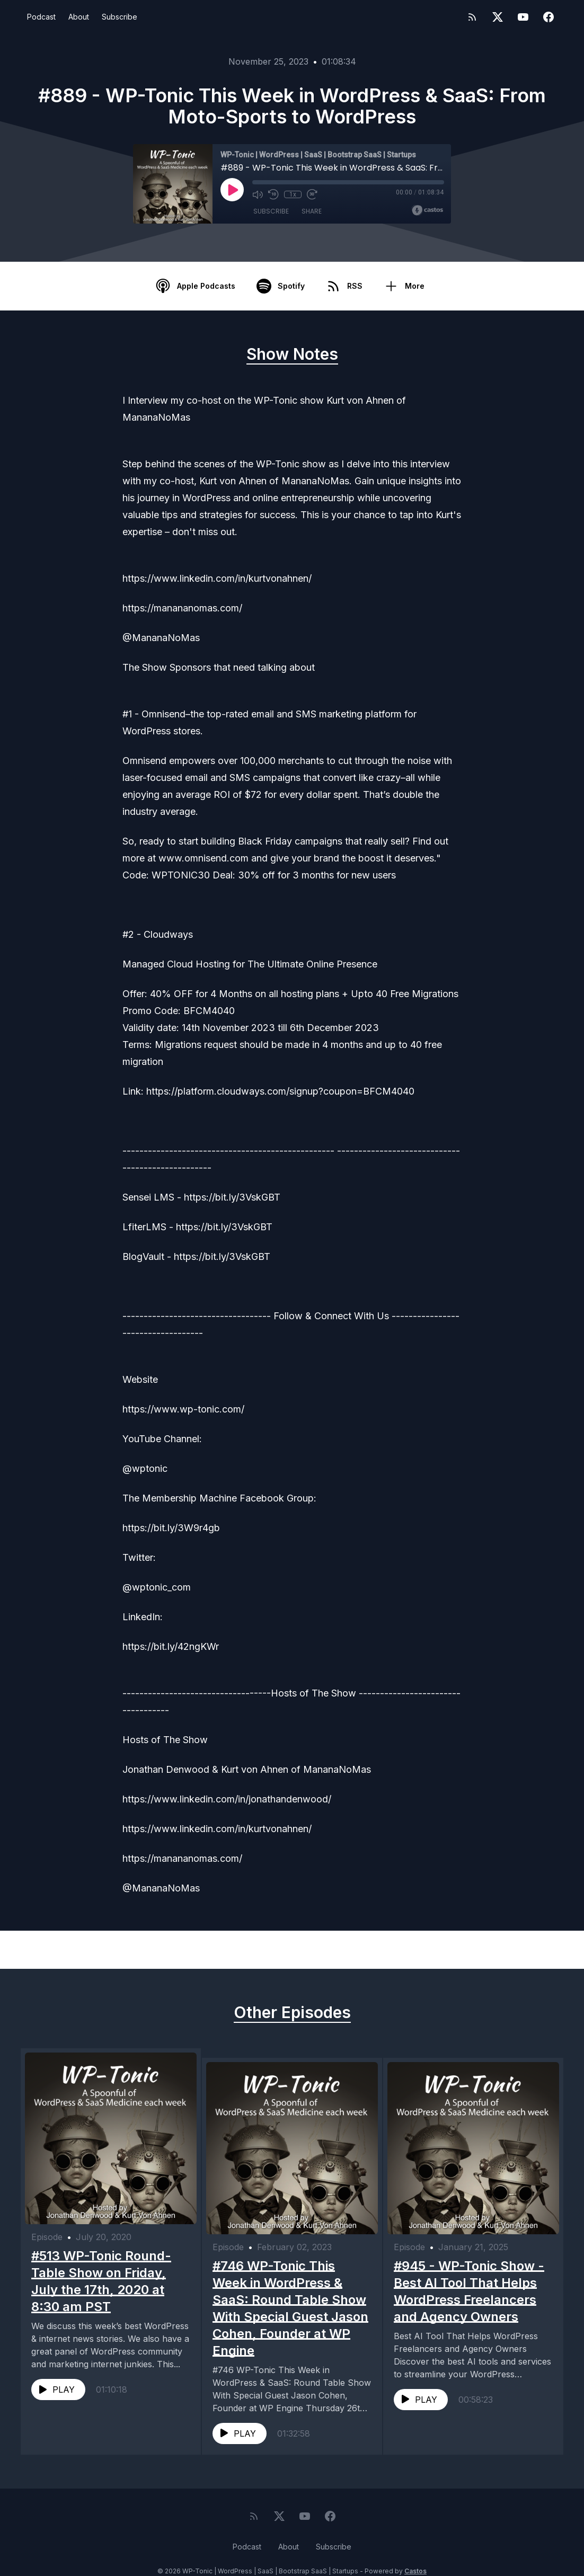 This screenshot has width=584, height=2576. What do you see at coordinates (311, 194) in the screenshot?
I see `[Fast Forward 30 seconds]` at bounding box center [311, 194].